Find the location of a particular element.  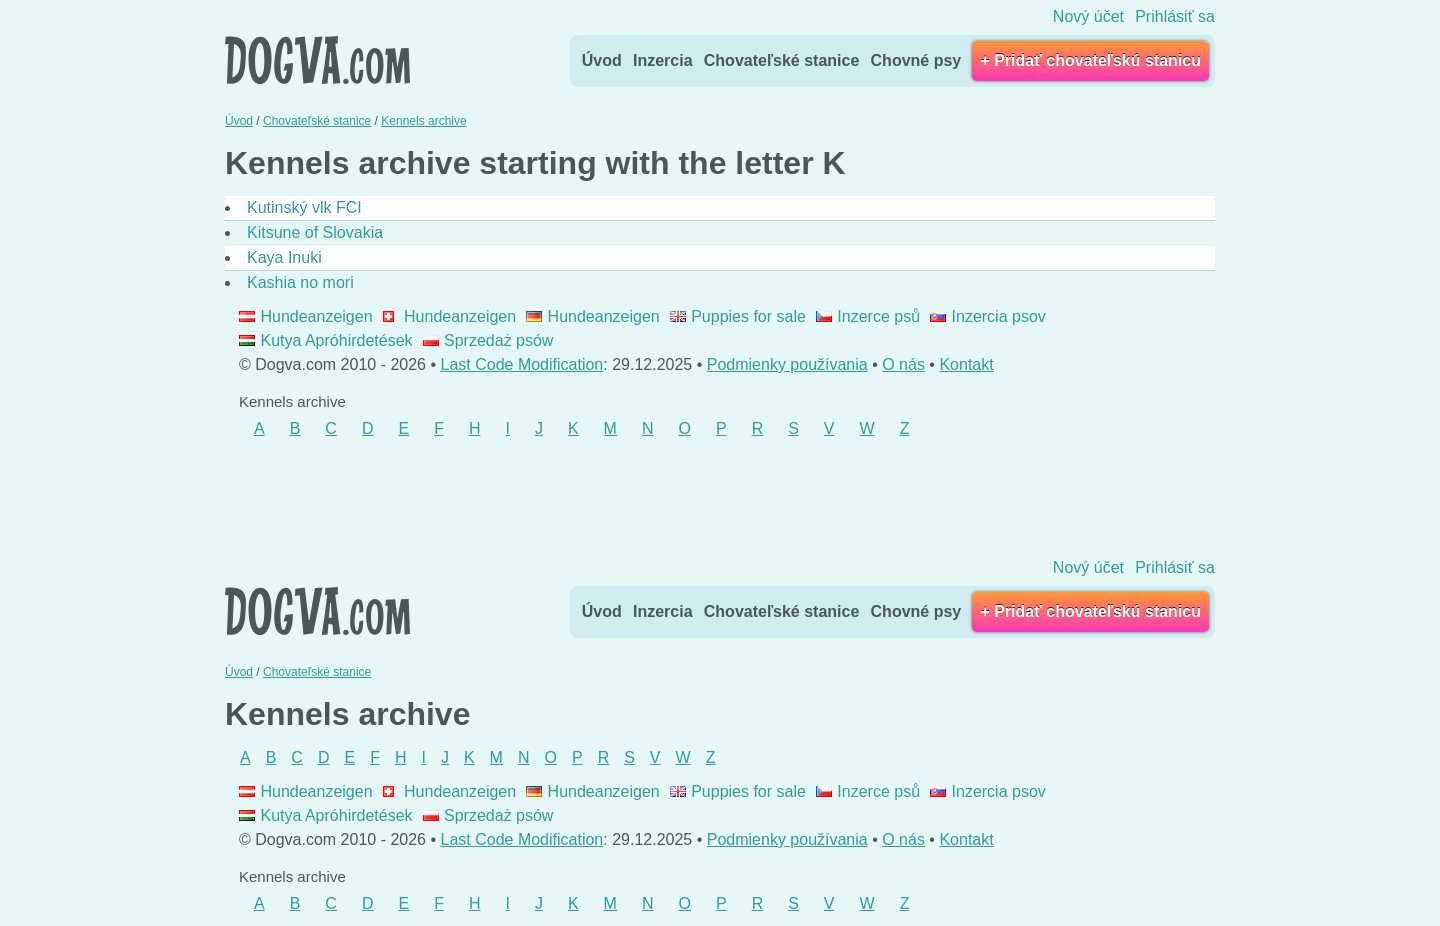

Kitsune of Slovakia is located at coordinates (315, 232).